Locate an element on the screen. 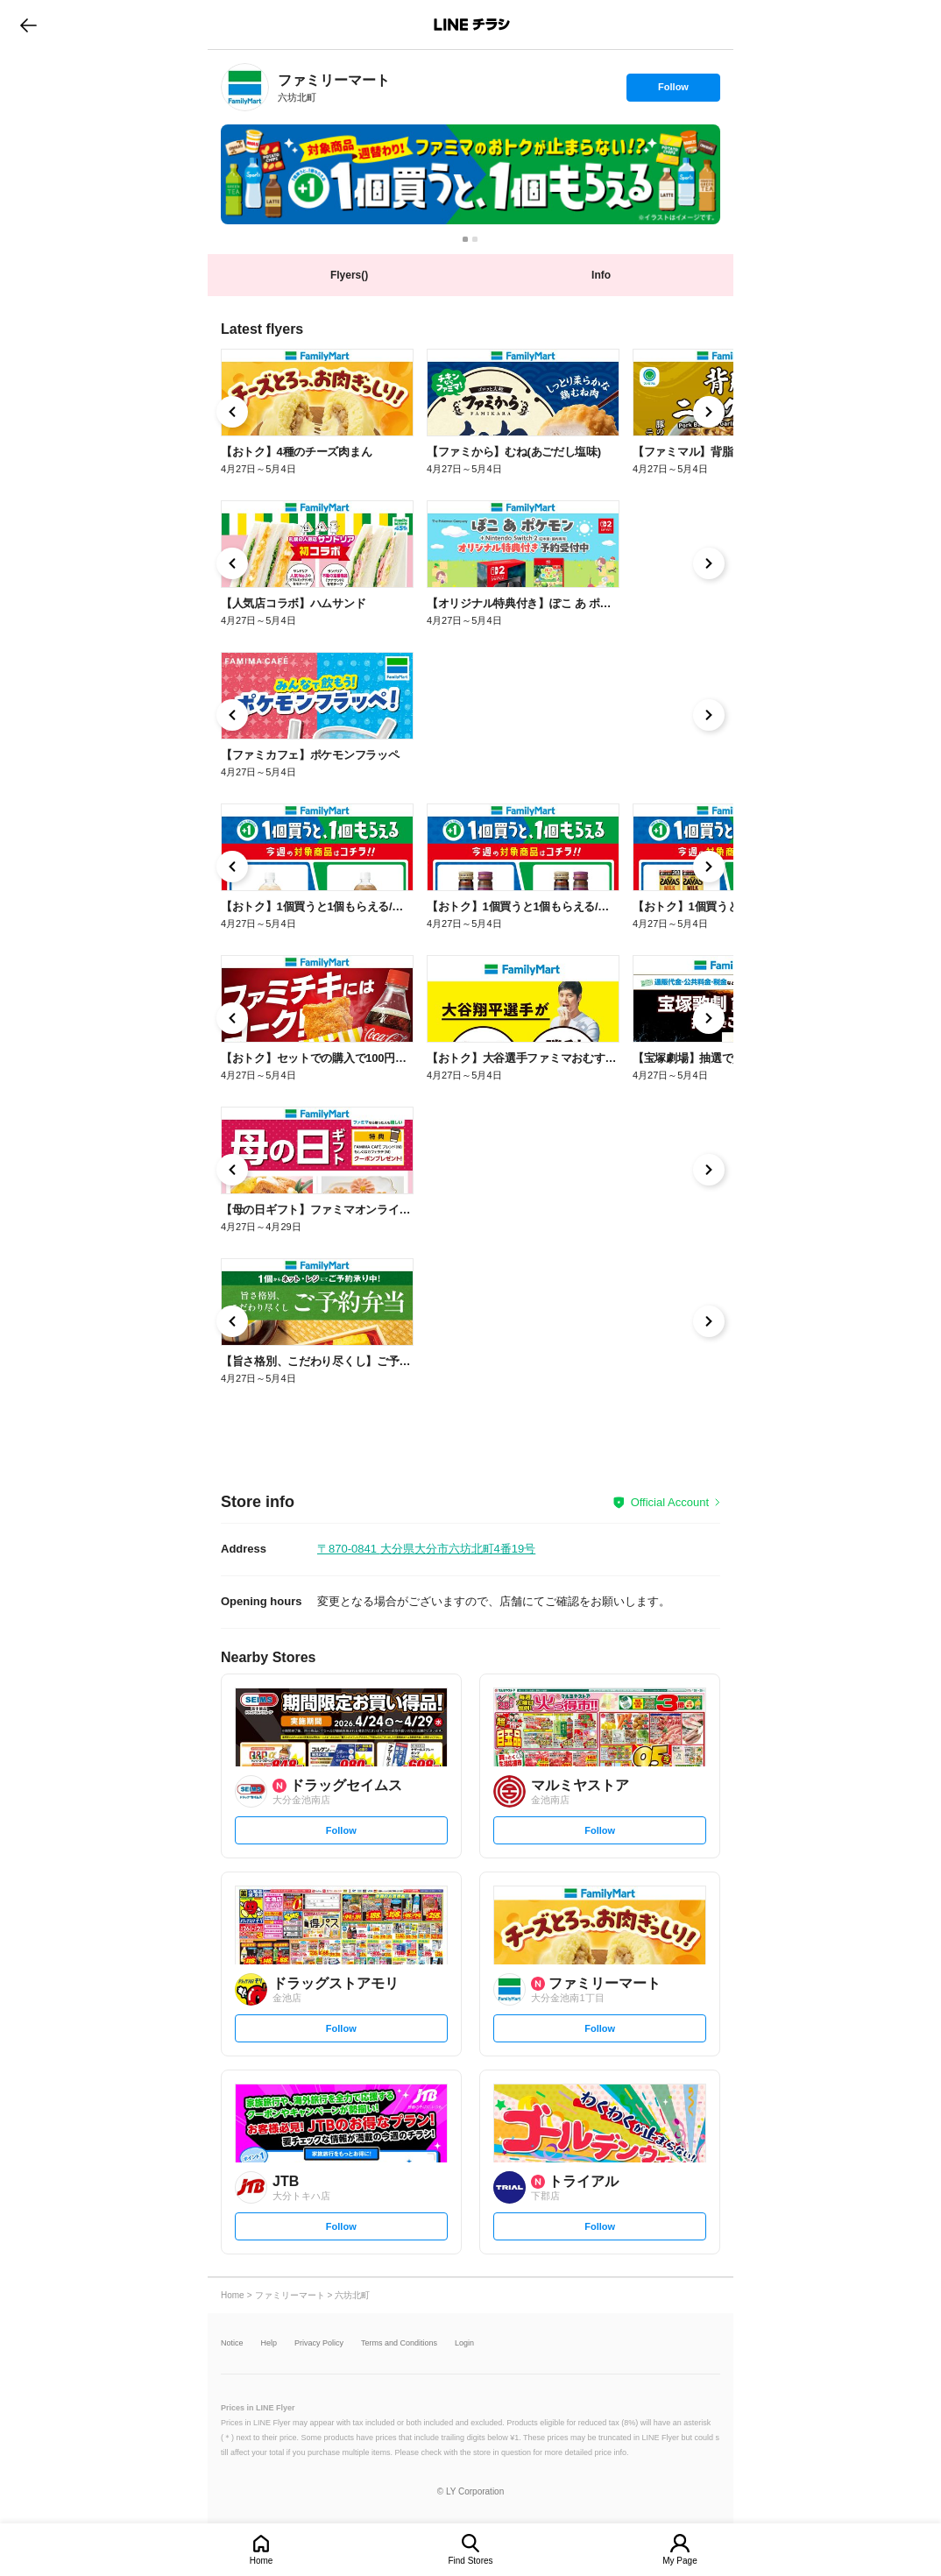 This screenshot has height=2576, width=941. Official Account is located at coordinates (670, 1502).